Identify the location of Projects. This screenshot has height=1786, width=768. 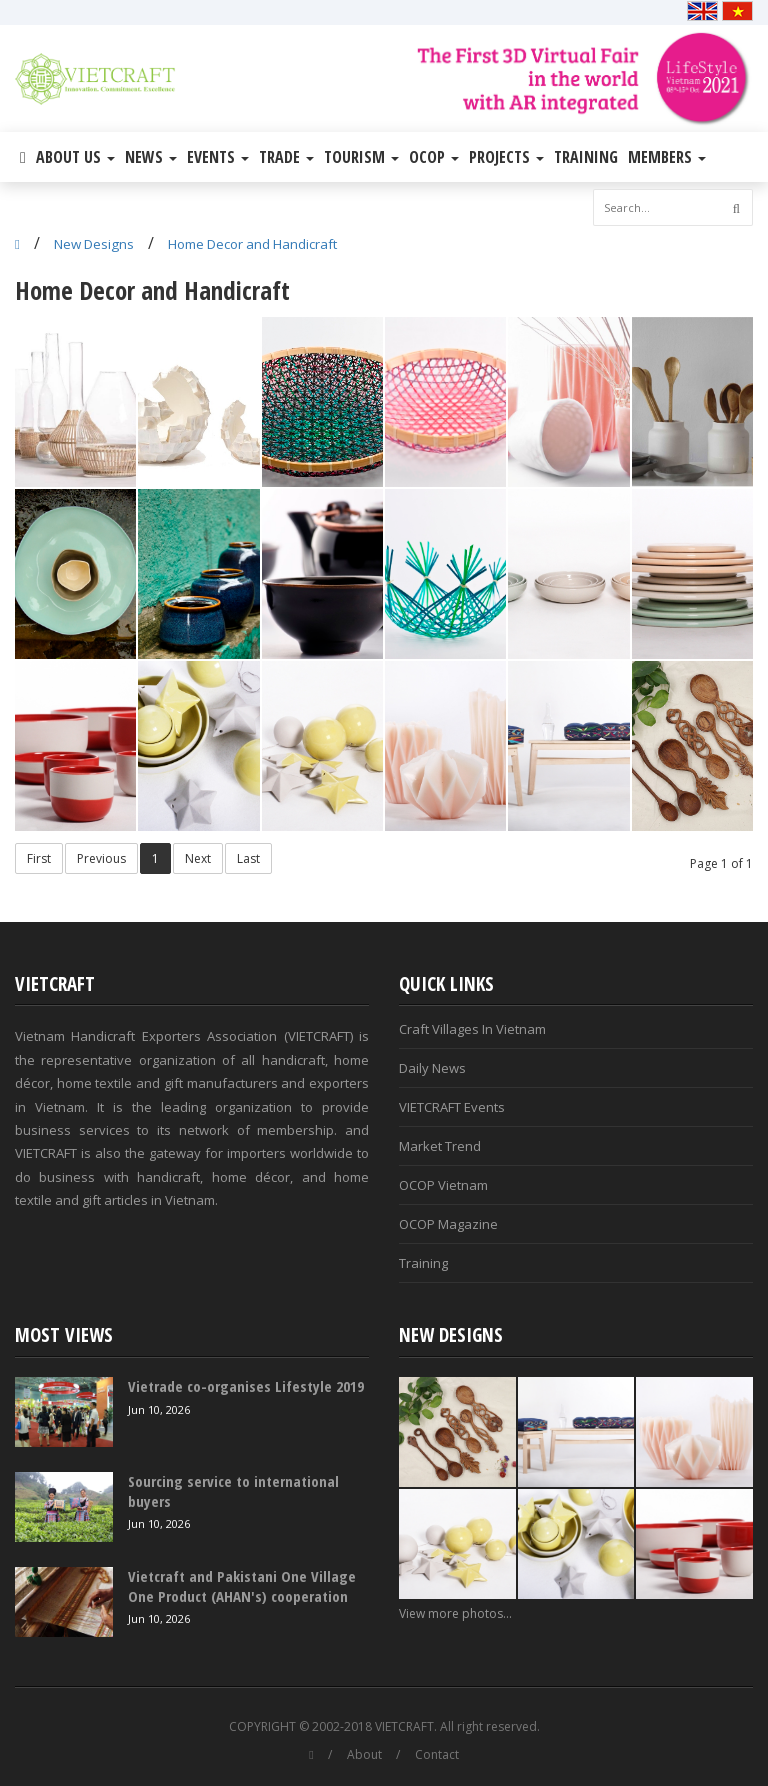
(506, 157).